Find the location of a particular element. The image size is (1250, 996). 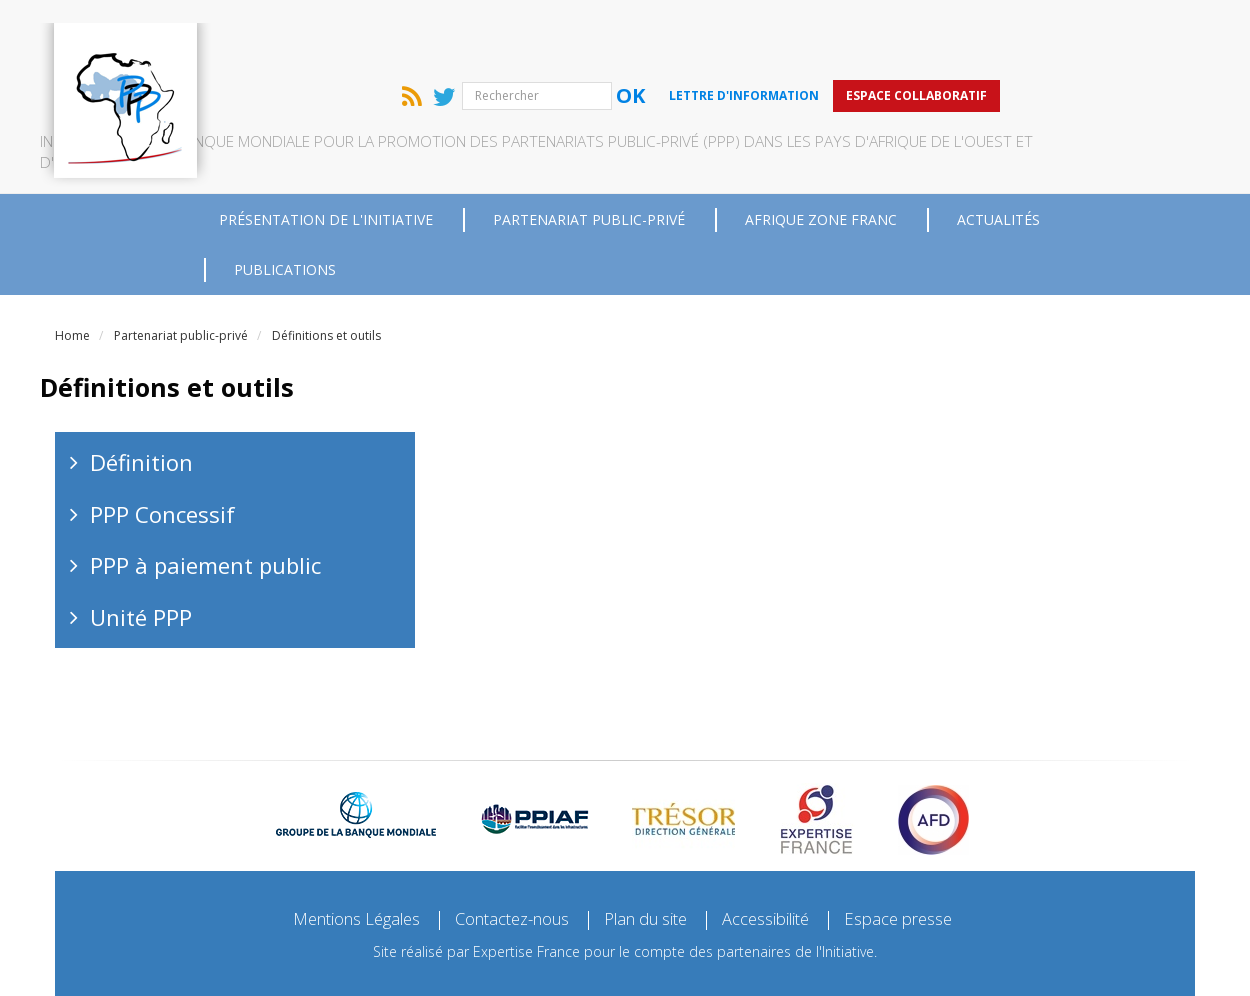

Home is located at coordinates (72, 265).